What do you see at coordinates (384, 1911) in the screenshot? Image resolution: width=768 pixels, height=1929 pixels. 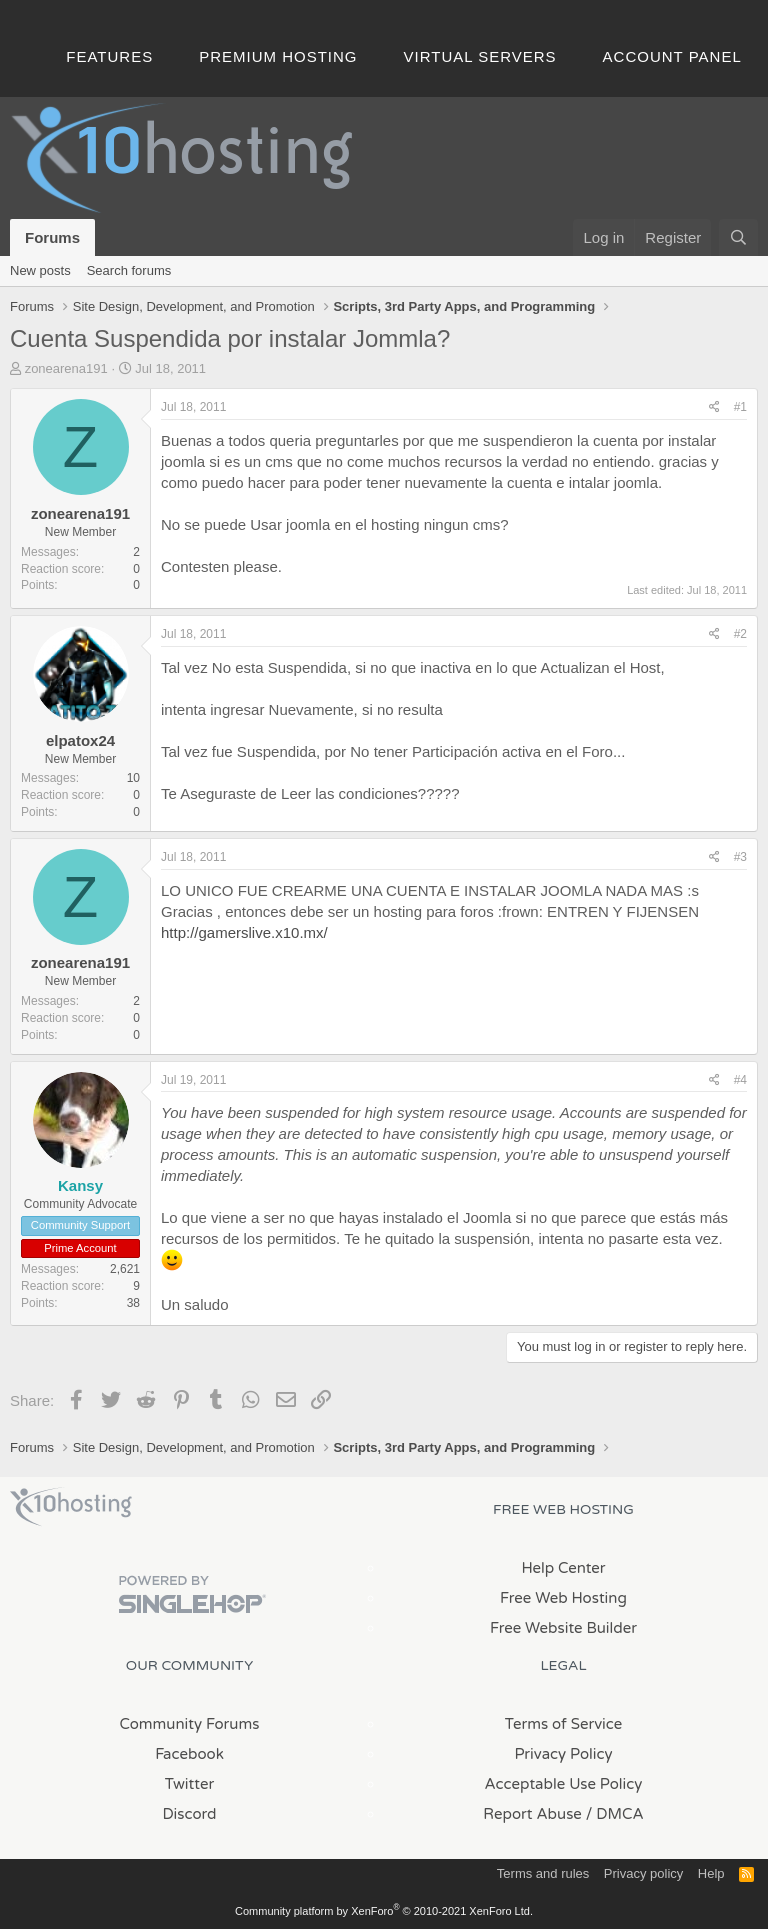 I see `Community platform by XenForo` at bounding box center [384, 1911].